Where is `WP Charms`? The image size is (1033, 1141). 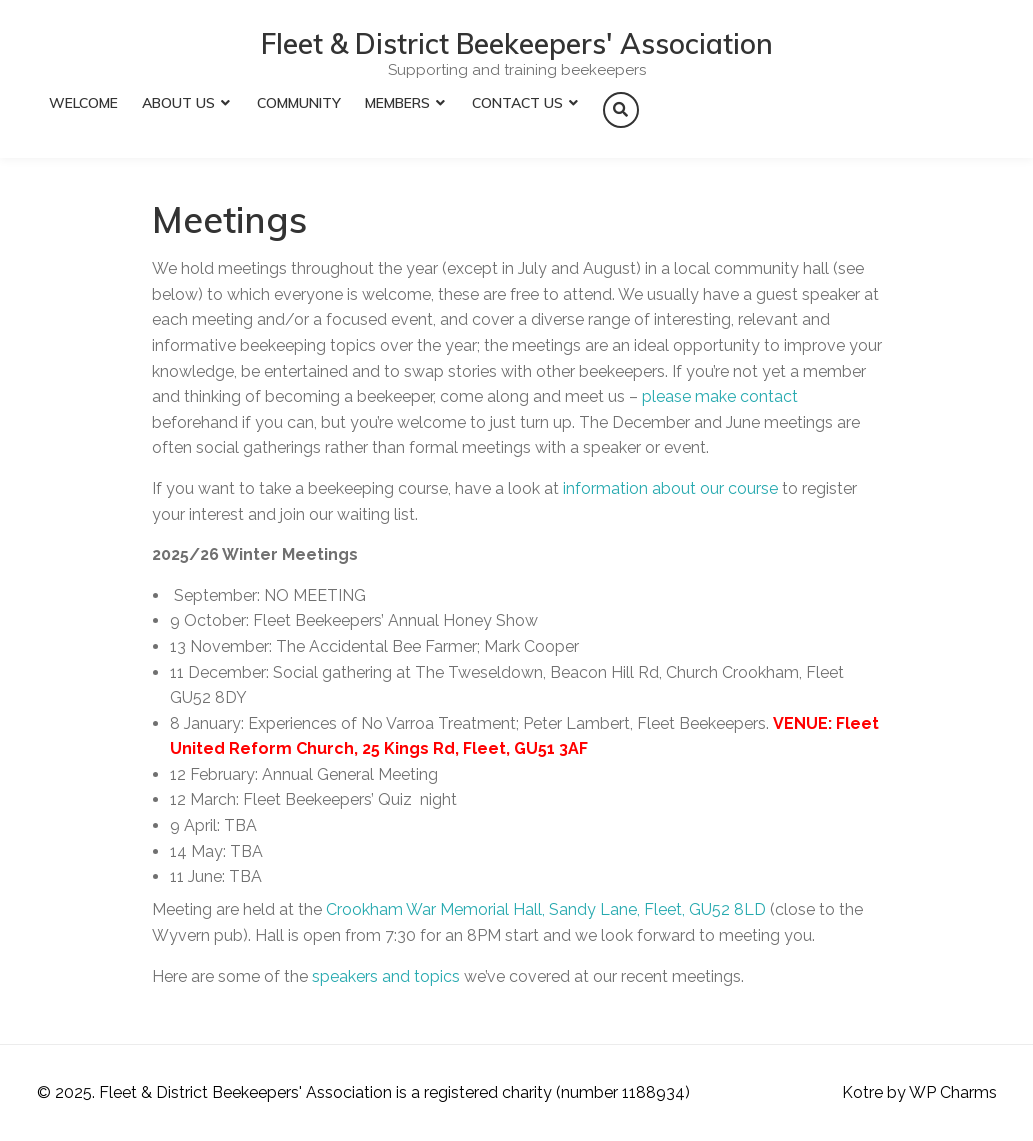 WP Charms is located at coordinates (953, 1092).